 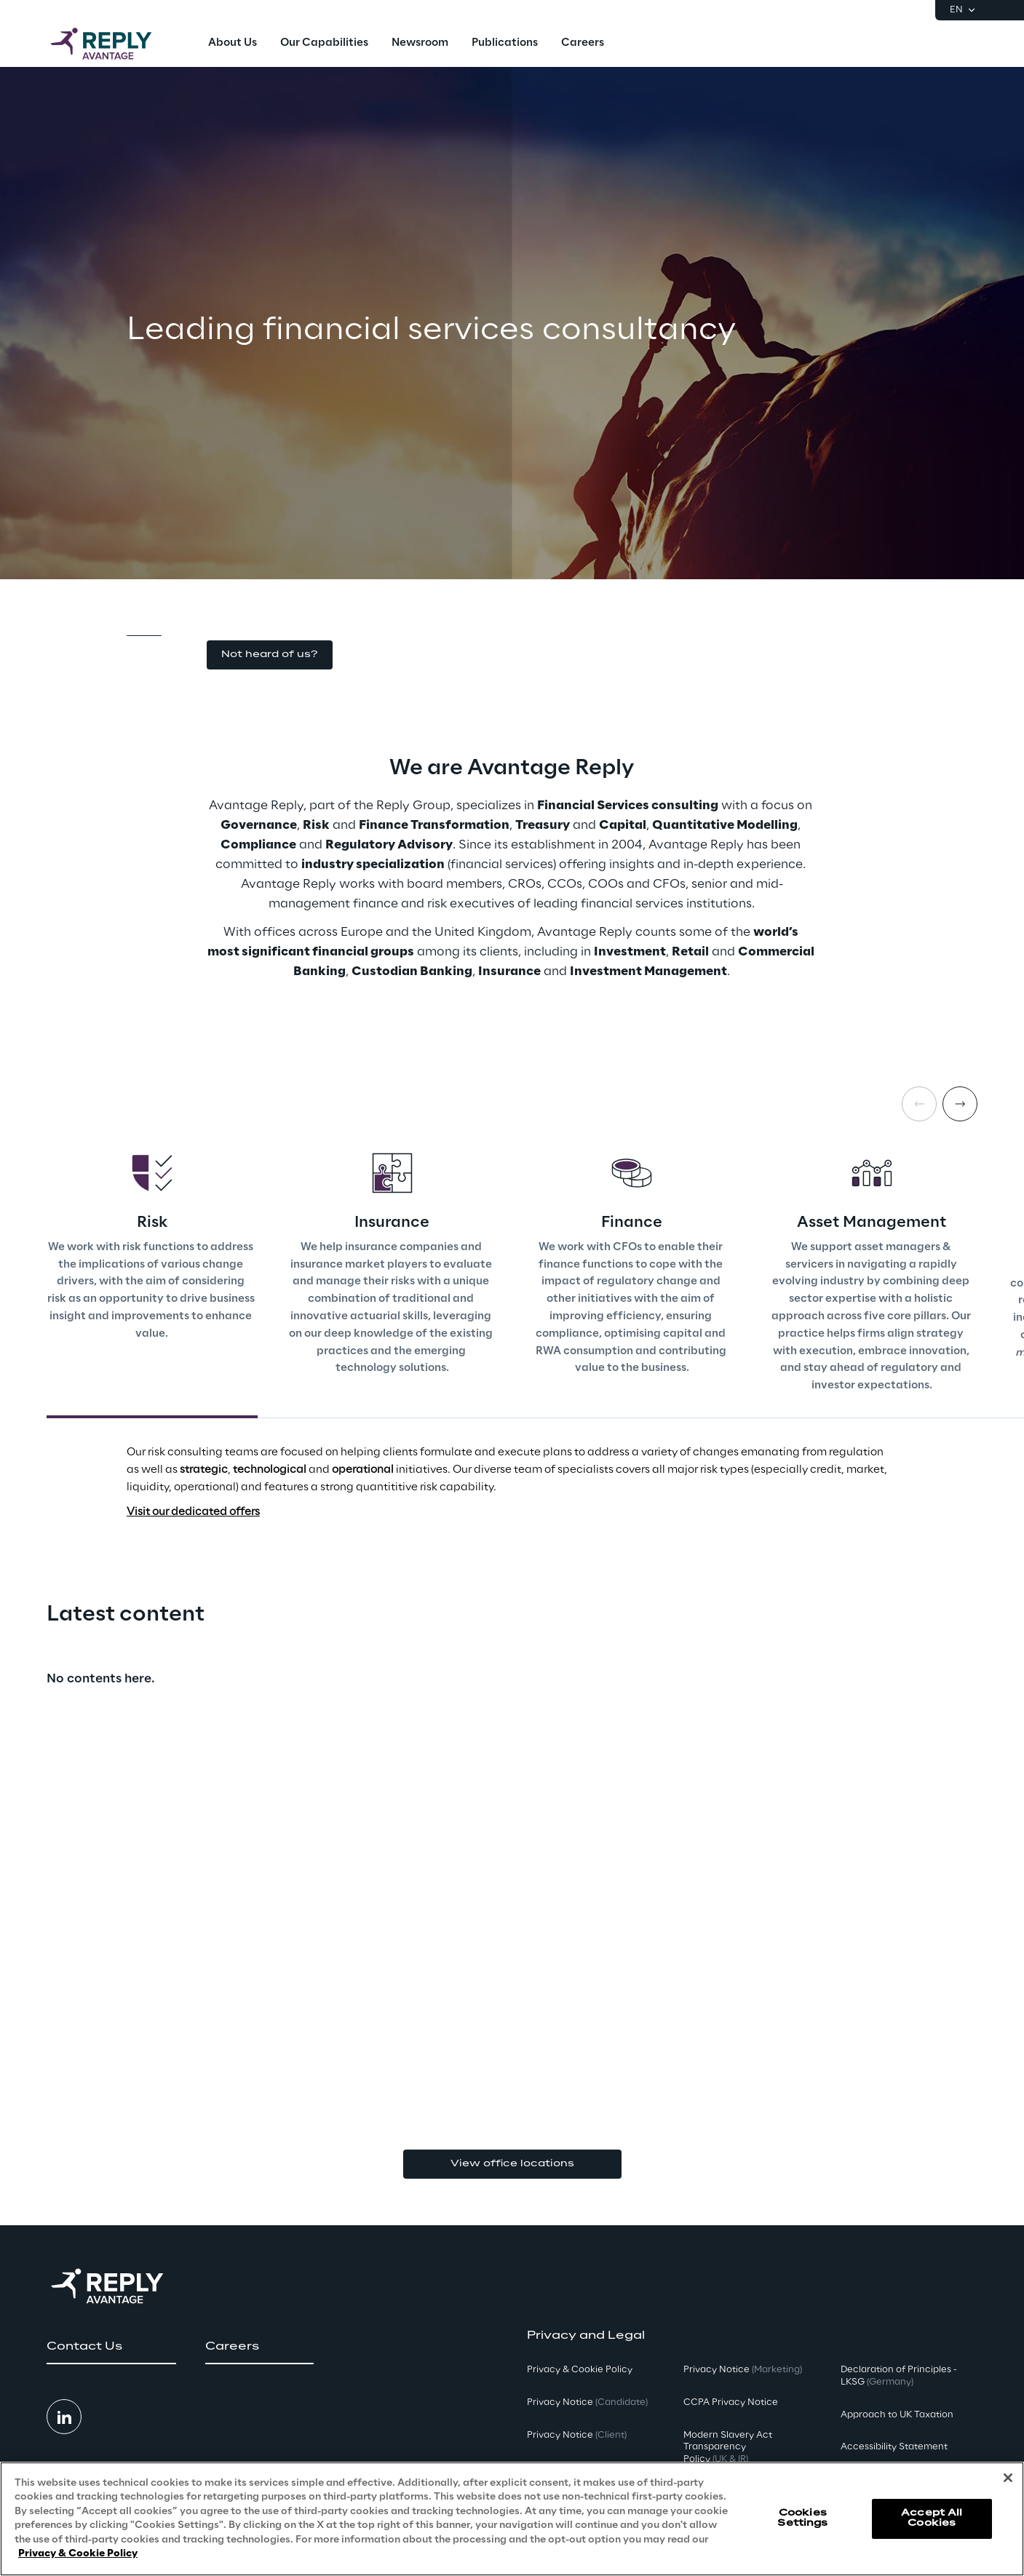 What do you see at coordinates (894, 2447) in the screenshot?
I see `Accessibility Statement [button]` at bounding box center [894, 2447].